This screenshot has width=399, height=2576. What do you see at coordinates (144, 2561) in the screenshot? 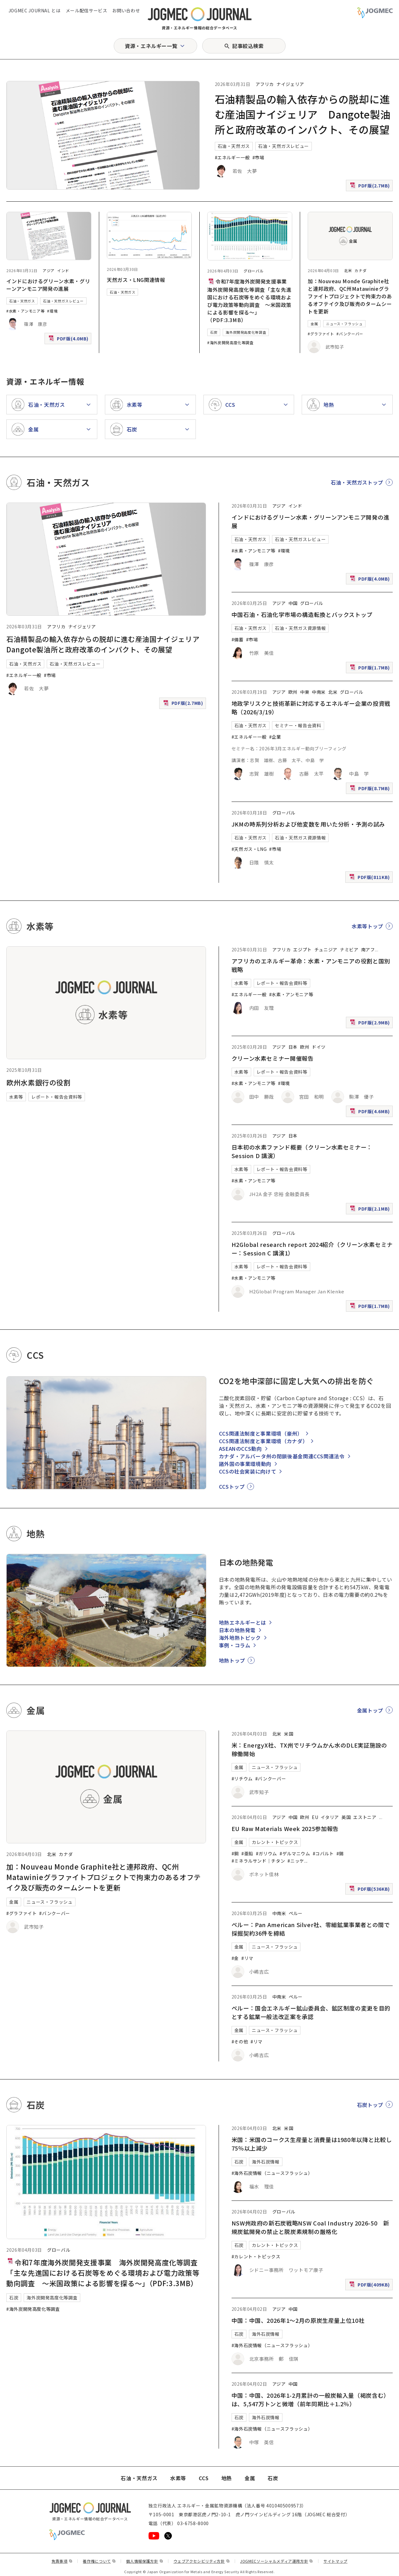
I see `個人情報保護方針` at bounding box center [144, 2561].